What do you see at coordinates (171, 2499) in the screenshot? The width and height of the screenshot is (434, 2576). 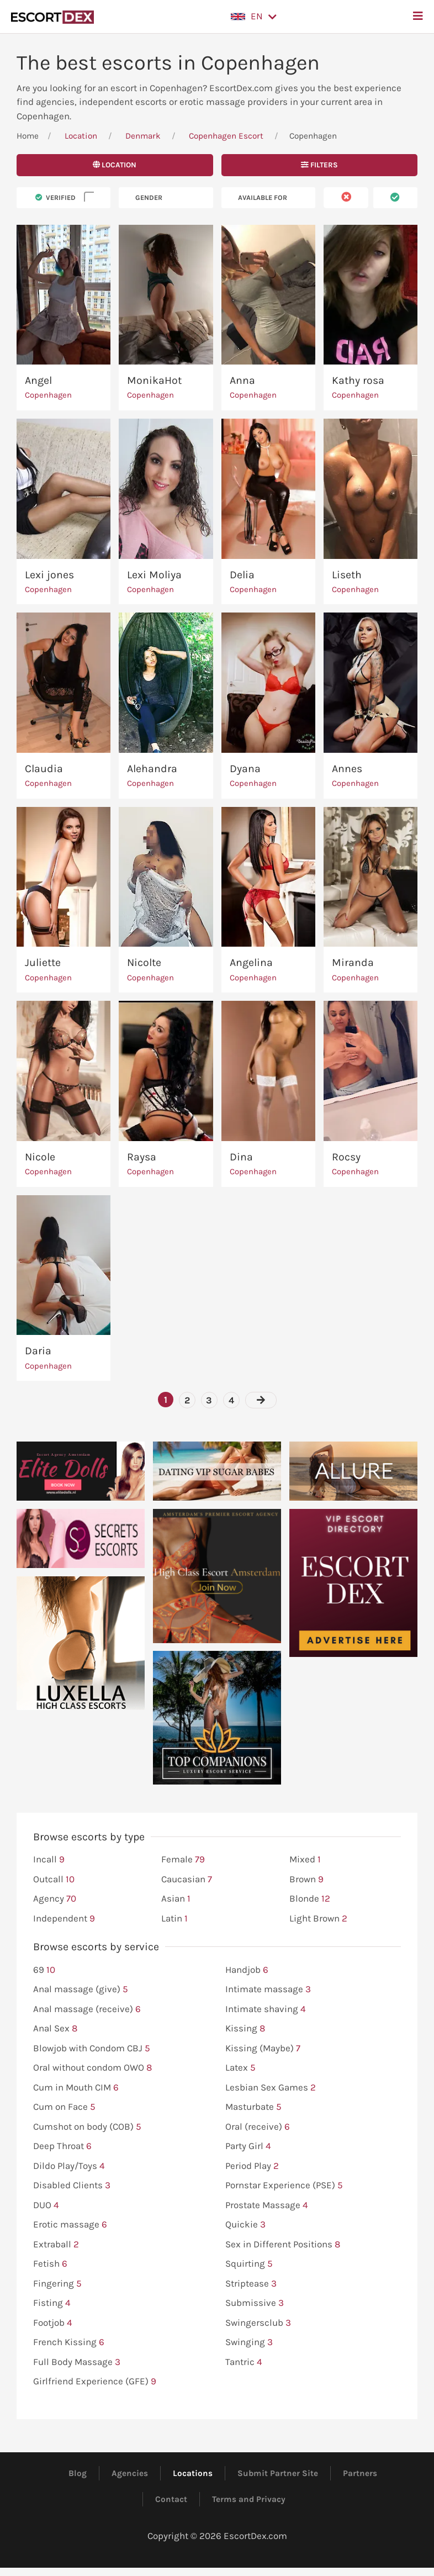 I see `Contact` at bounding box center [171, 2499].